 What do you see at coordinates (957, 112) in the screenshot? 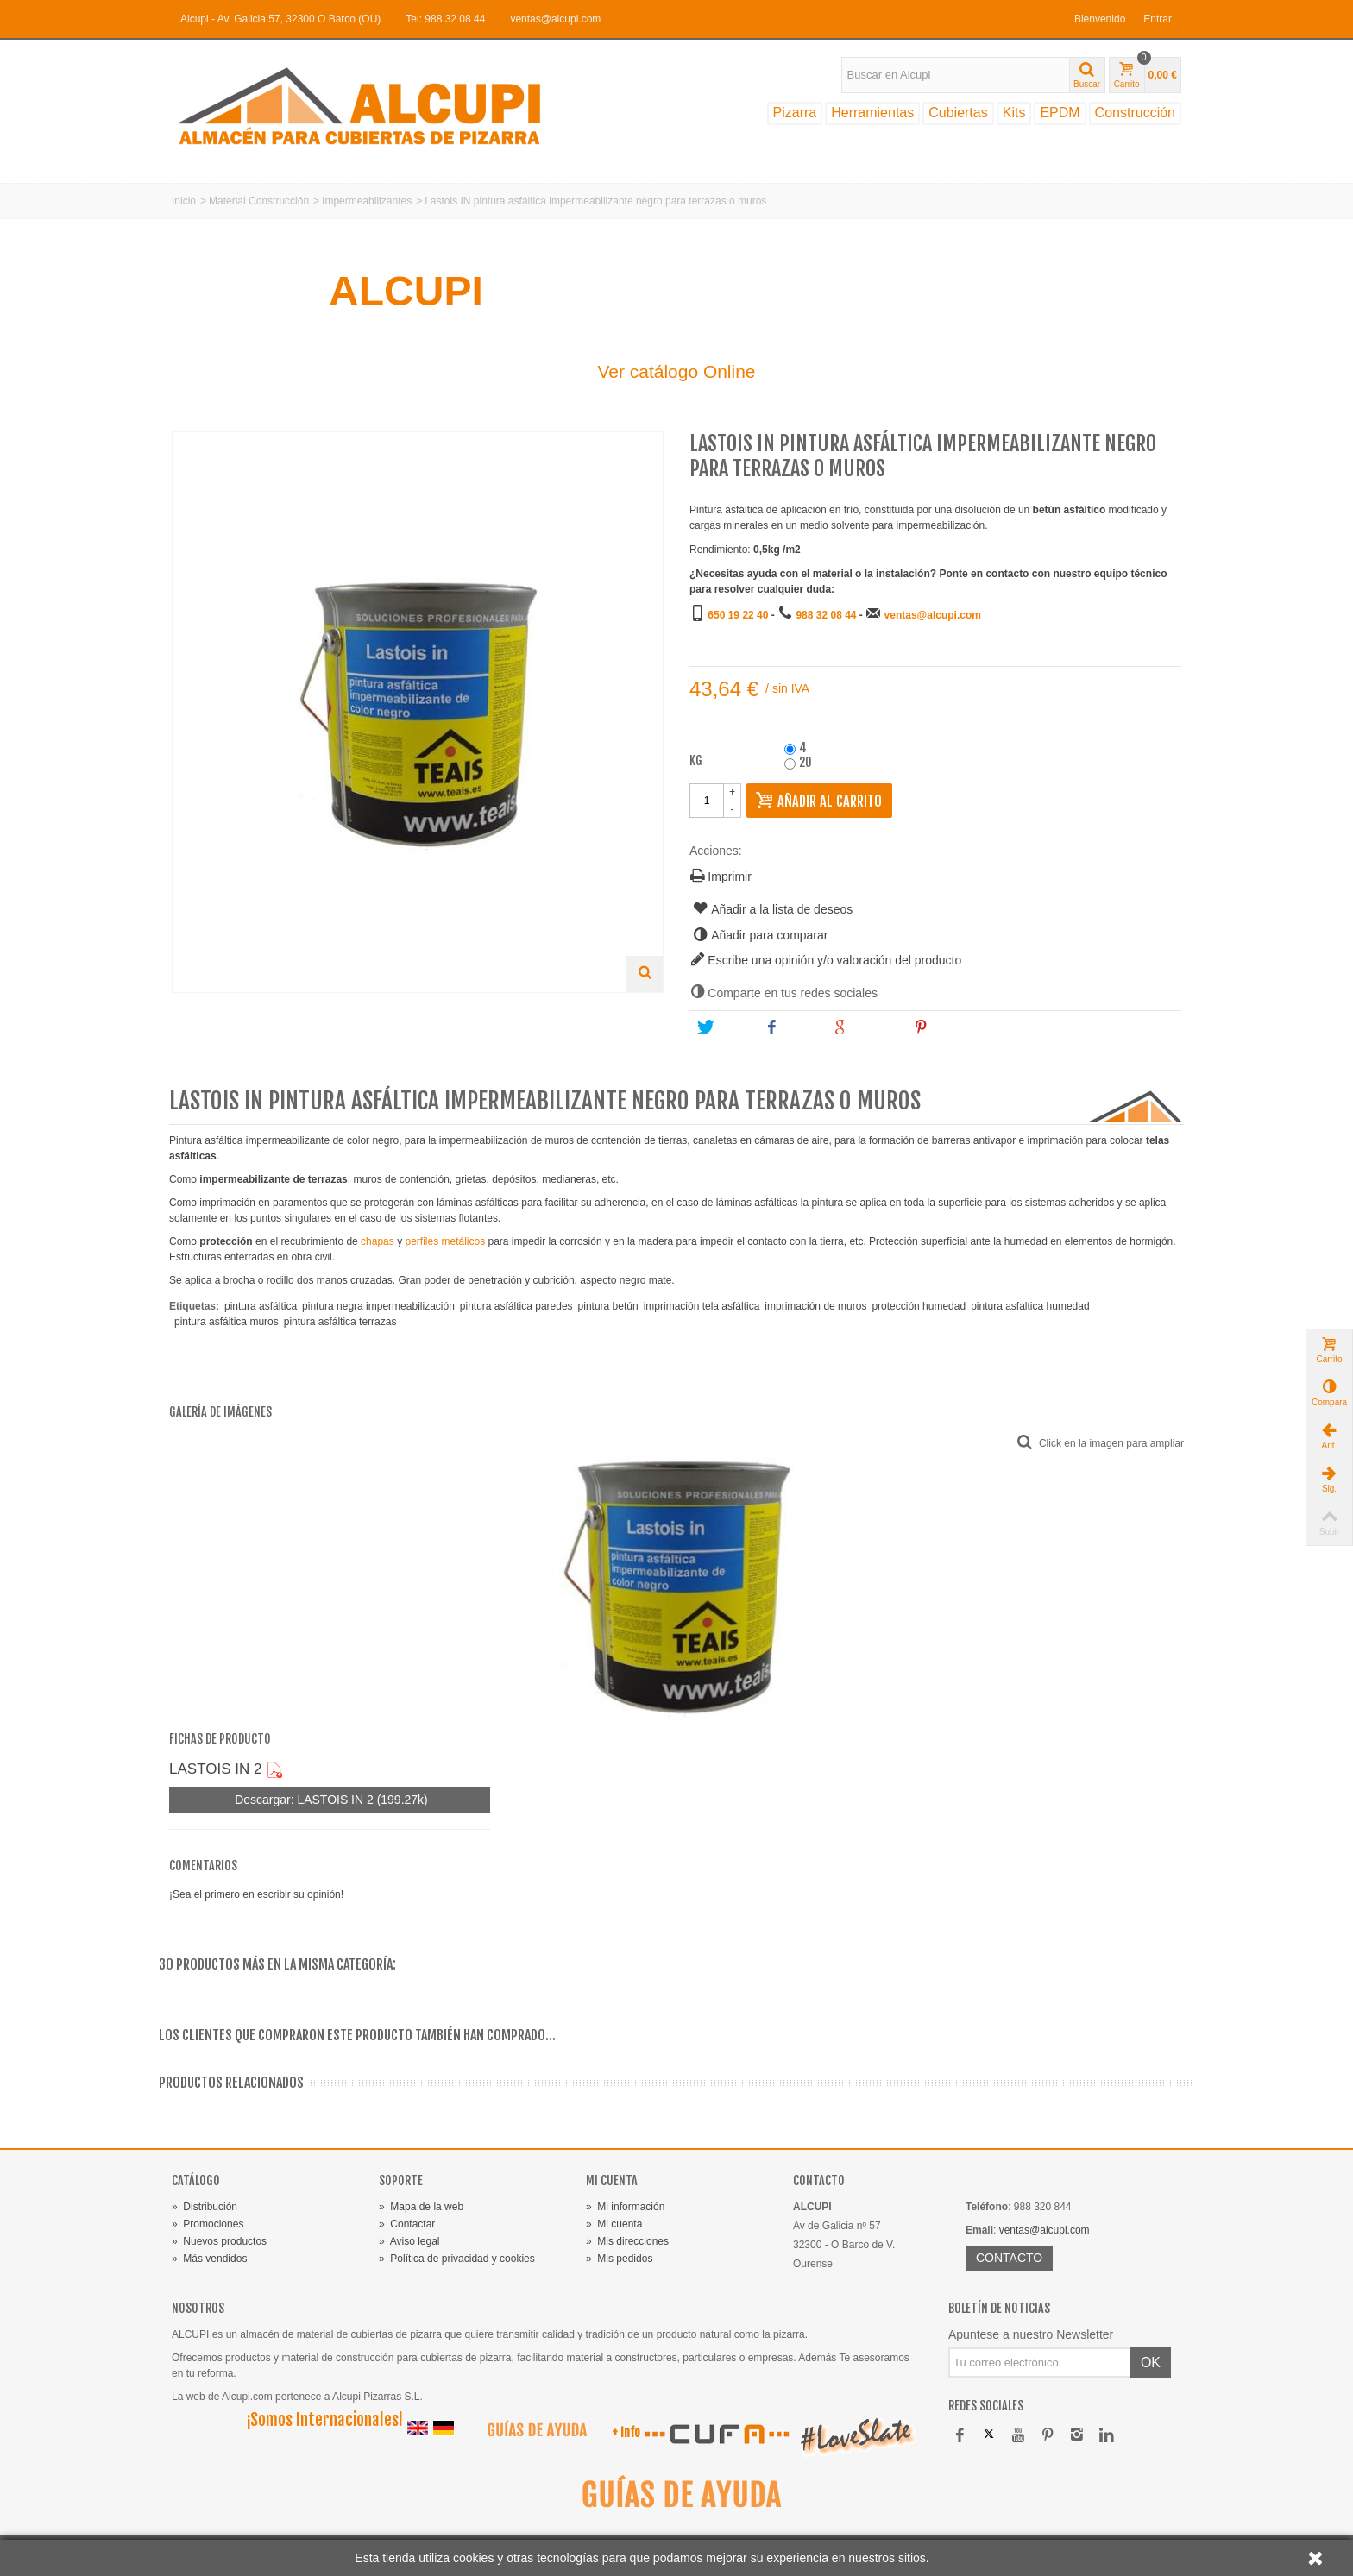
I see `Cubiertas` at bounding box center [957, 112].